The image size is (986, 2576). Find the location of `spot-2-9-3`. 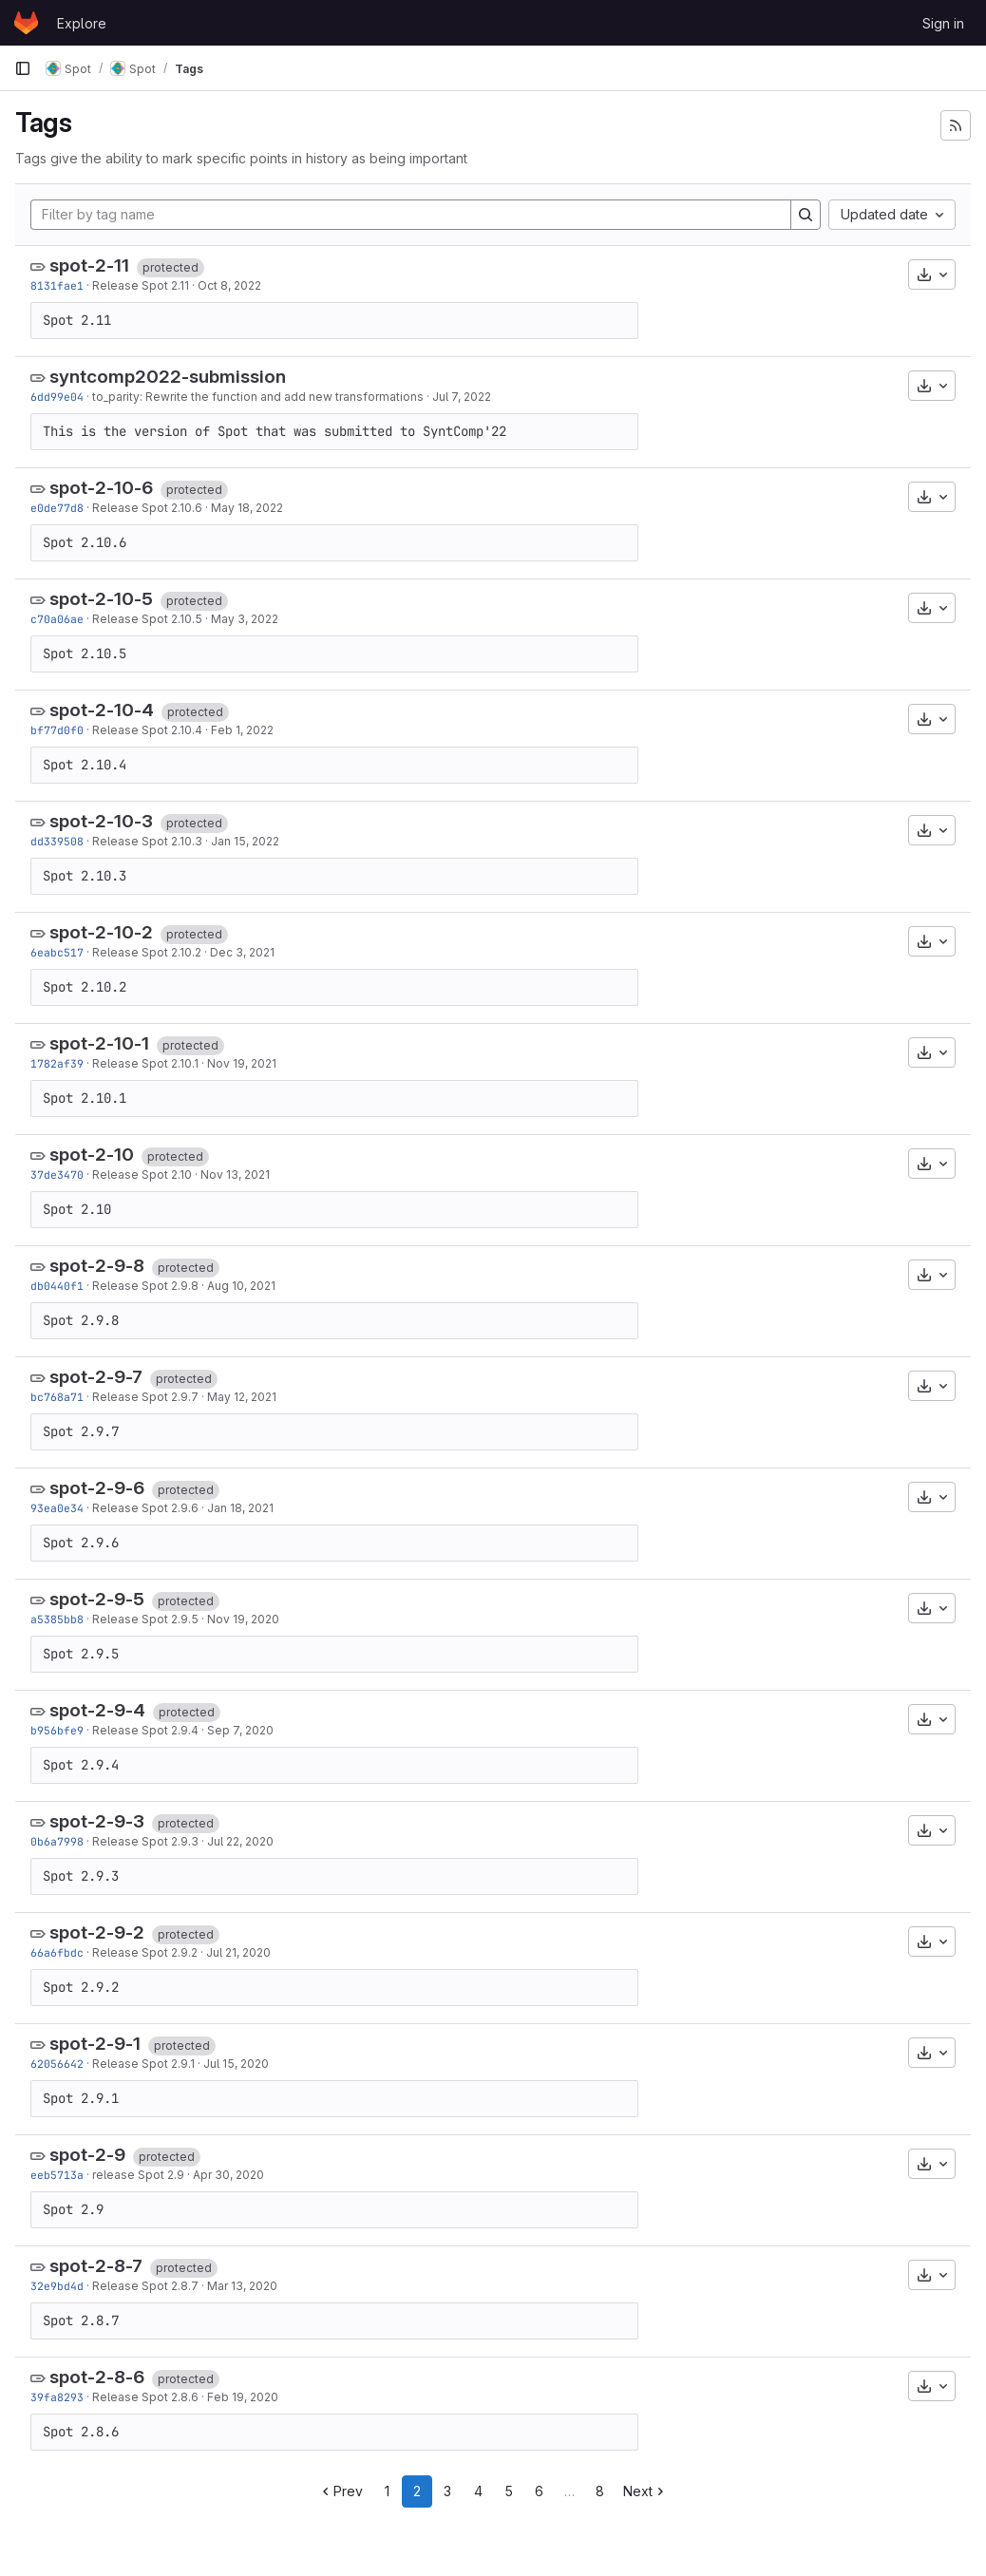

spot-2-9-3 is located at coordinates (96, 1821).